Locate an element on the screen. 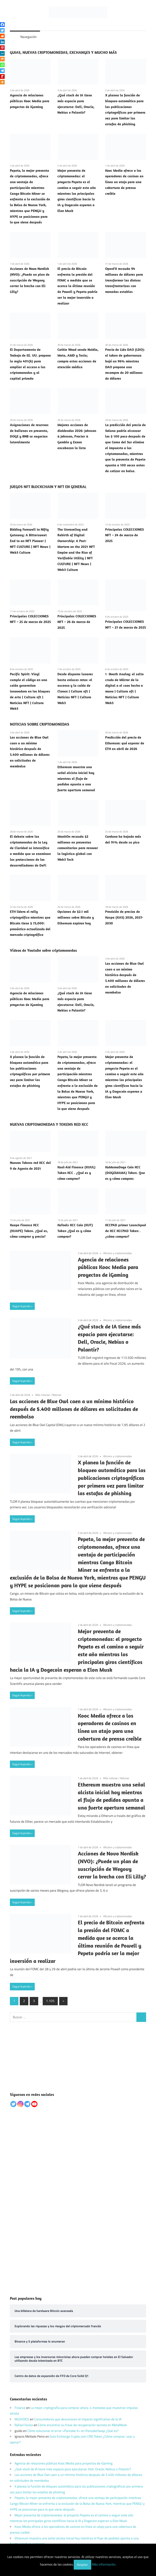  Más información. is located at coordinates (104, 2564).